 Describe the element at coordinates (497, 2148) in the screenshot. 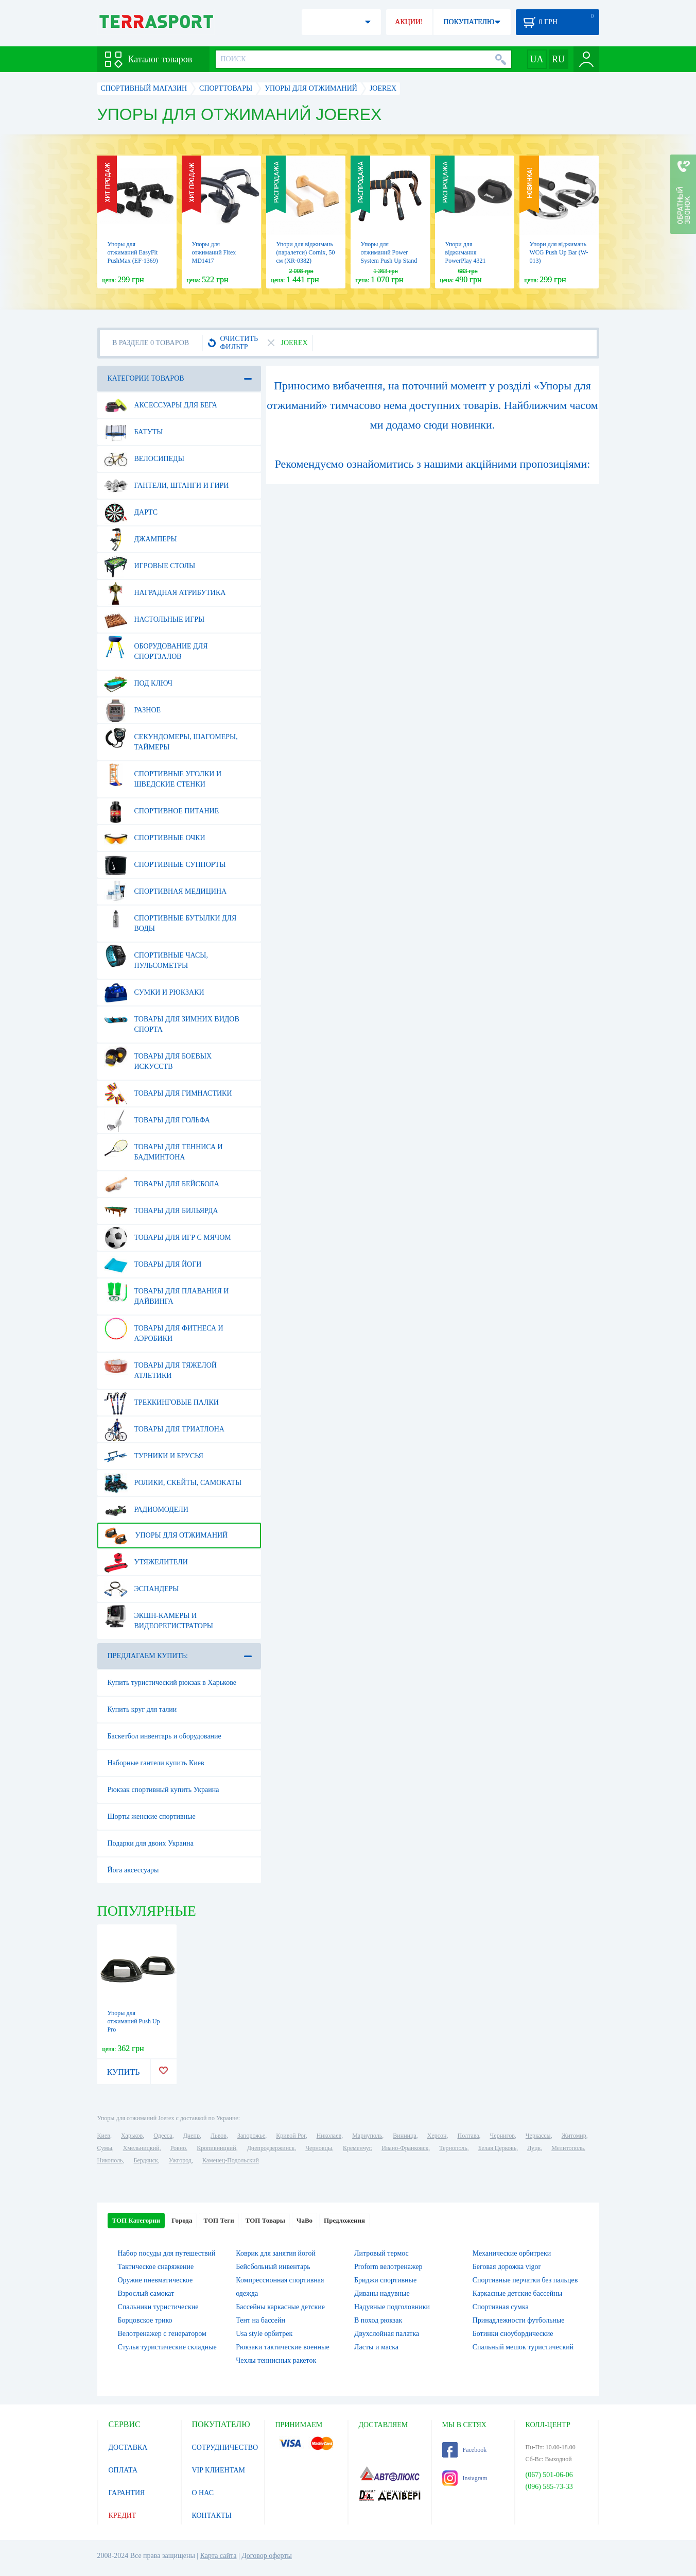

I see `Белая Церковь` at that location.